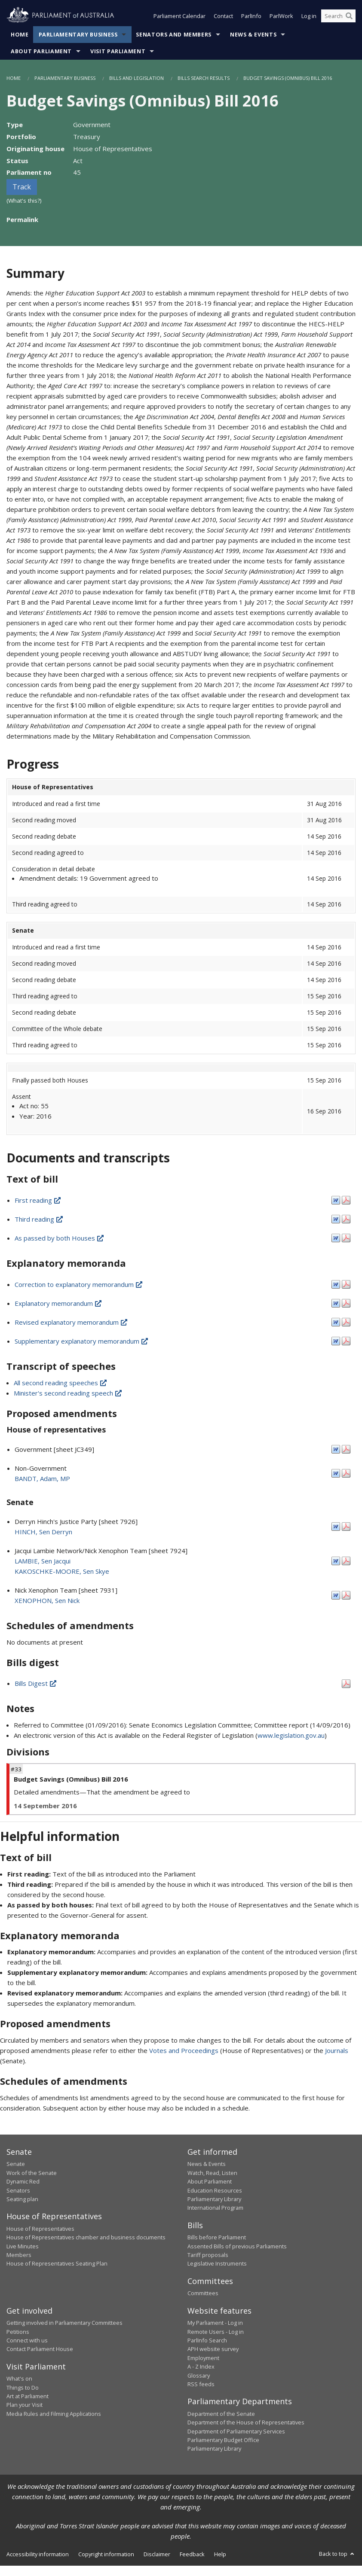 This screenshot has width=362, height=2576. Describe the element at coordinates (179, 16) in the screenshot. I see `Parliament Calendar [button]` at that location.